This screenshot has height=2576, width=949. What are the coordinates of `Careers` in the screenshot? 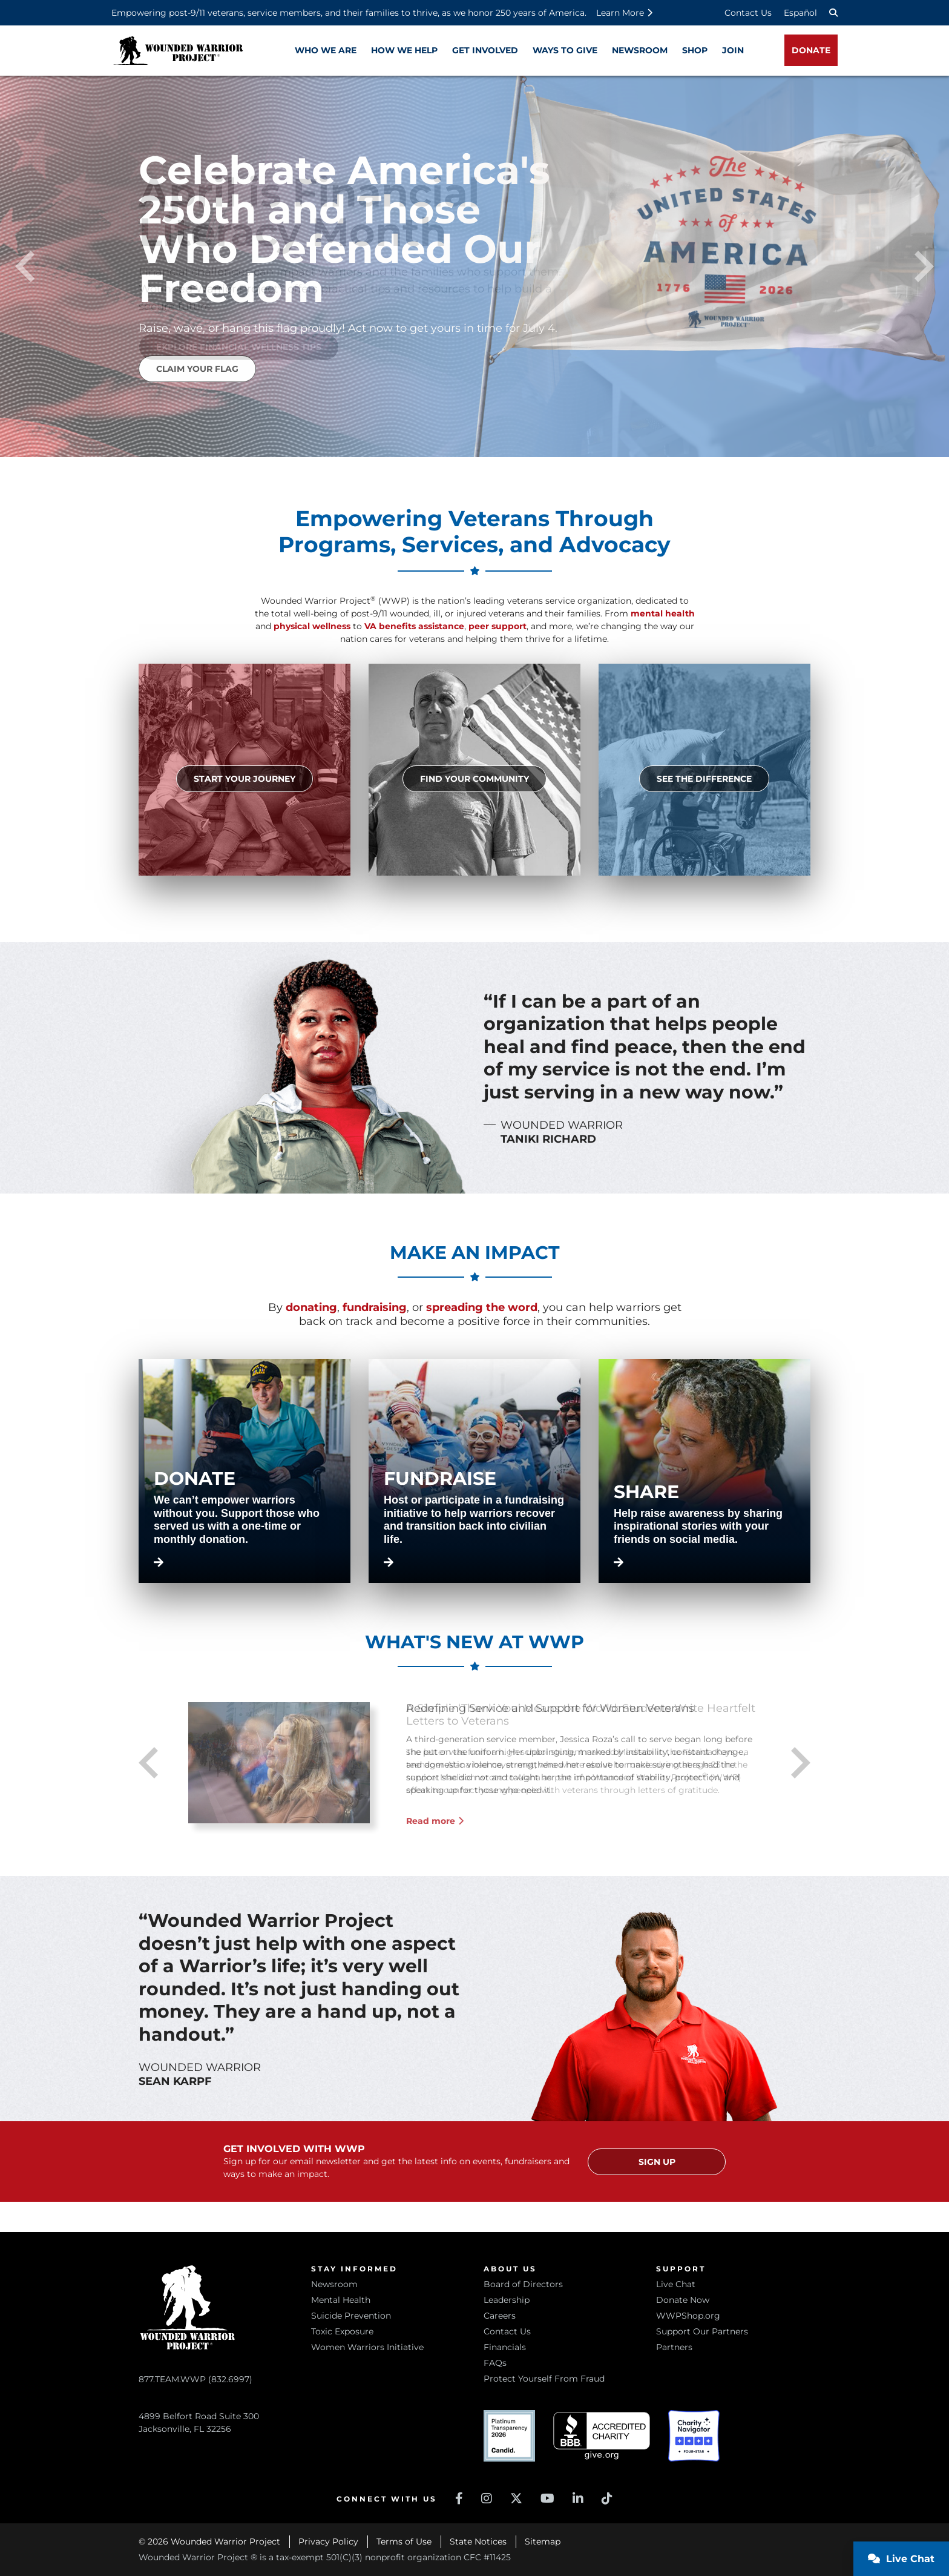 It's located at (500, 2315).